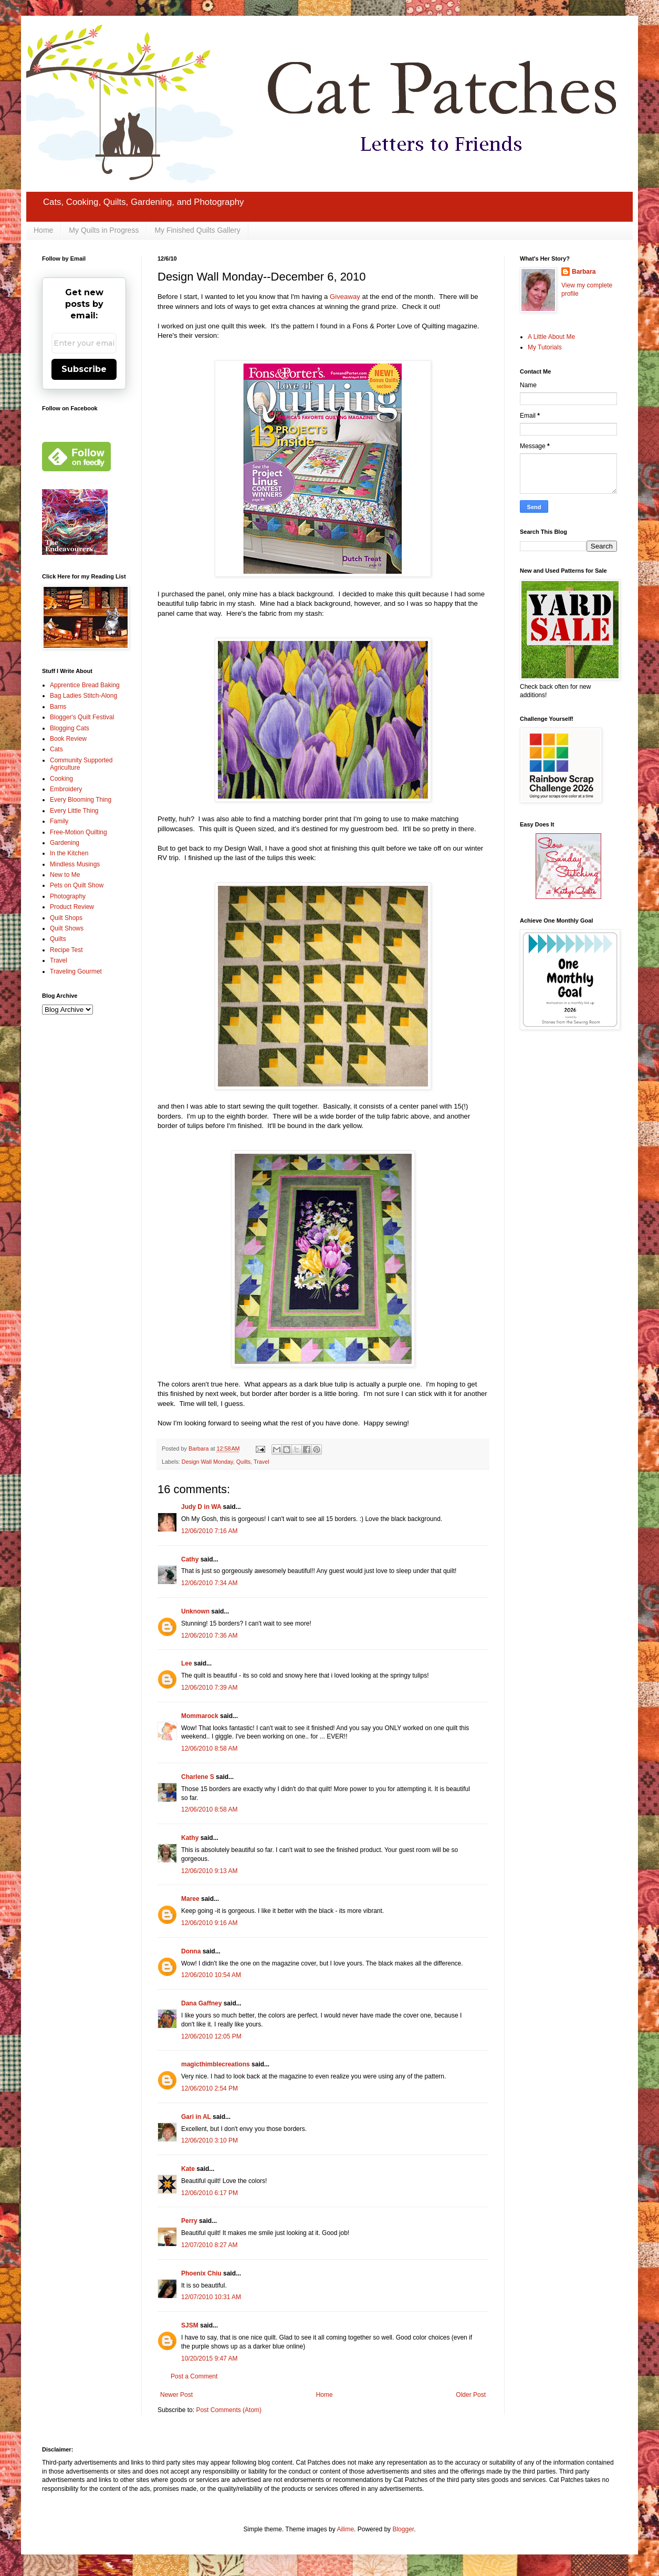 This screenshot has width=659, height=2576. What do you see at coordinates (66, 928) in the screenshot?
I see `Quilt Shows` at bounding box center [66, 928].